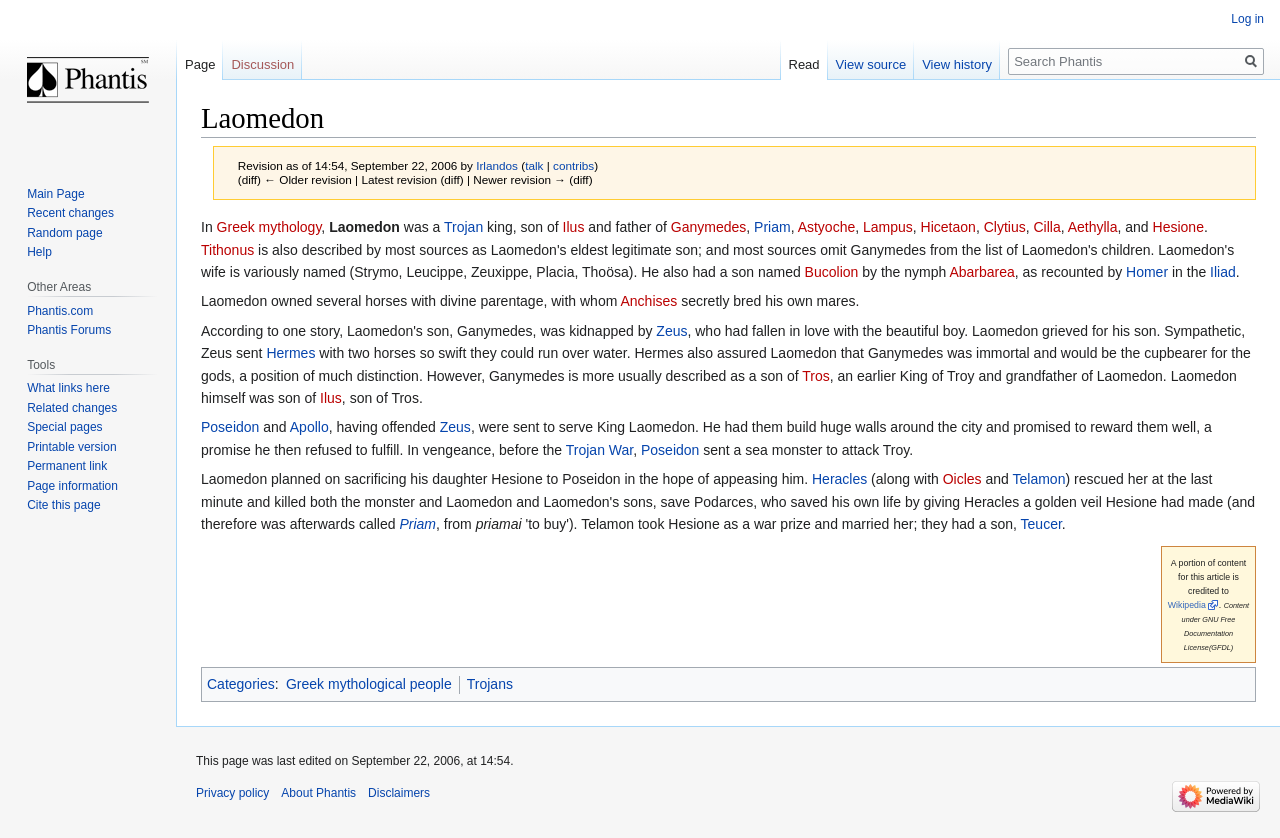  What do you see at coordinates (71, 447) in the screenshot?
I see `Printable version` at bounding box center [71, 447].